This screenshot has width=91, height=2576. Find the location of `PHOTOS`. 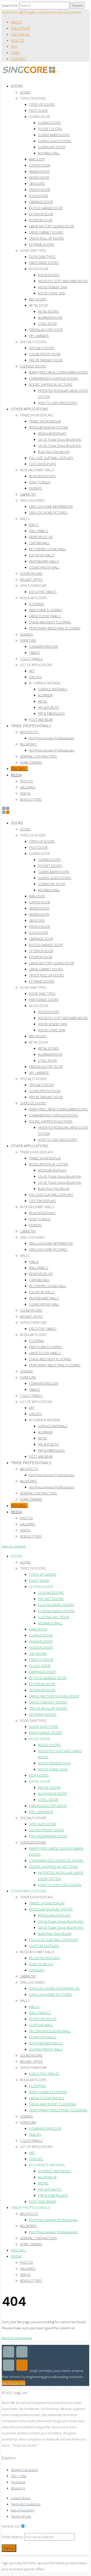

PHOTOS is located at coordinates (26, 2262).